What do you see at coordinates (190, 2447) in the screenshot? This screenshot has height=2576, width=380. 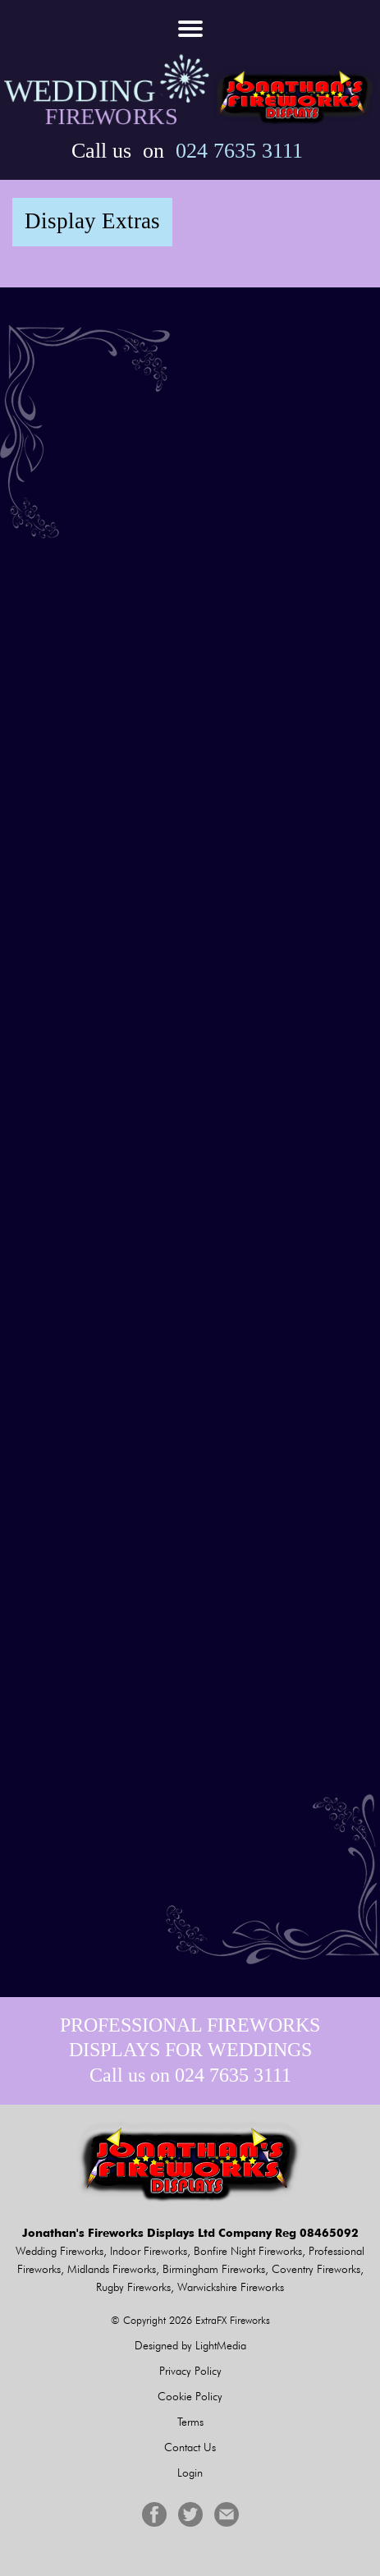 I see `Contact Us` at bounding box center [190, 2447].